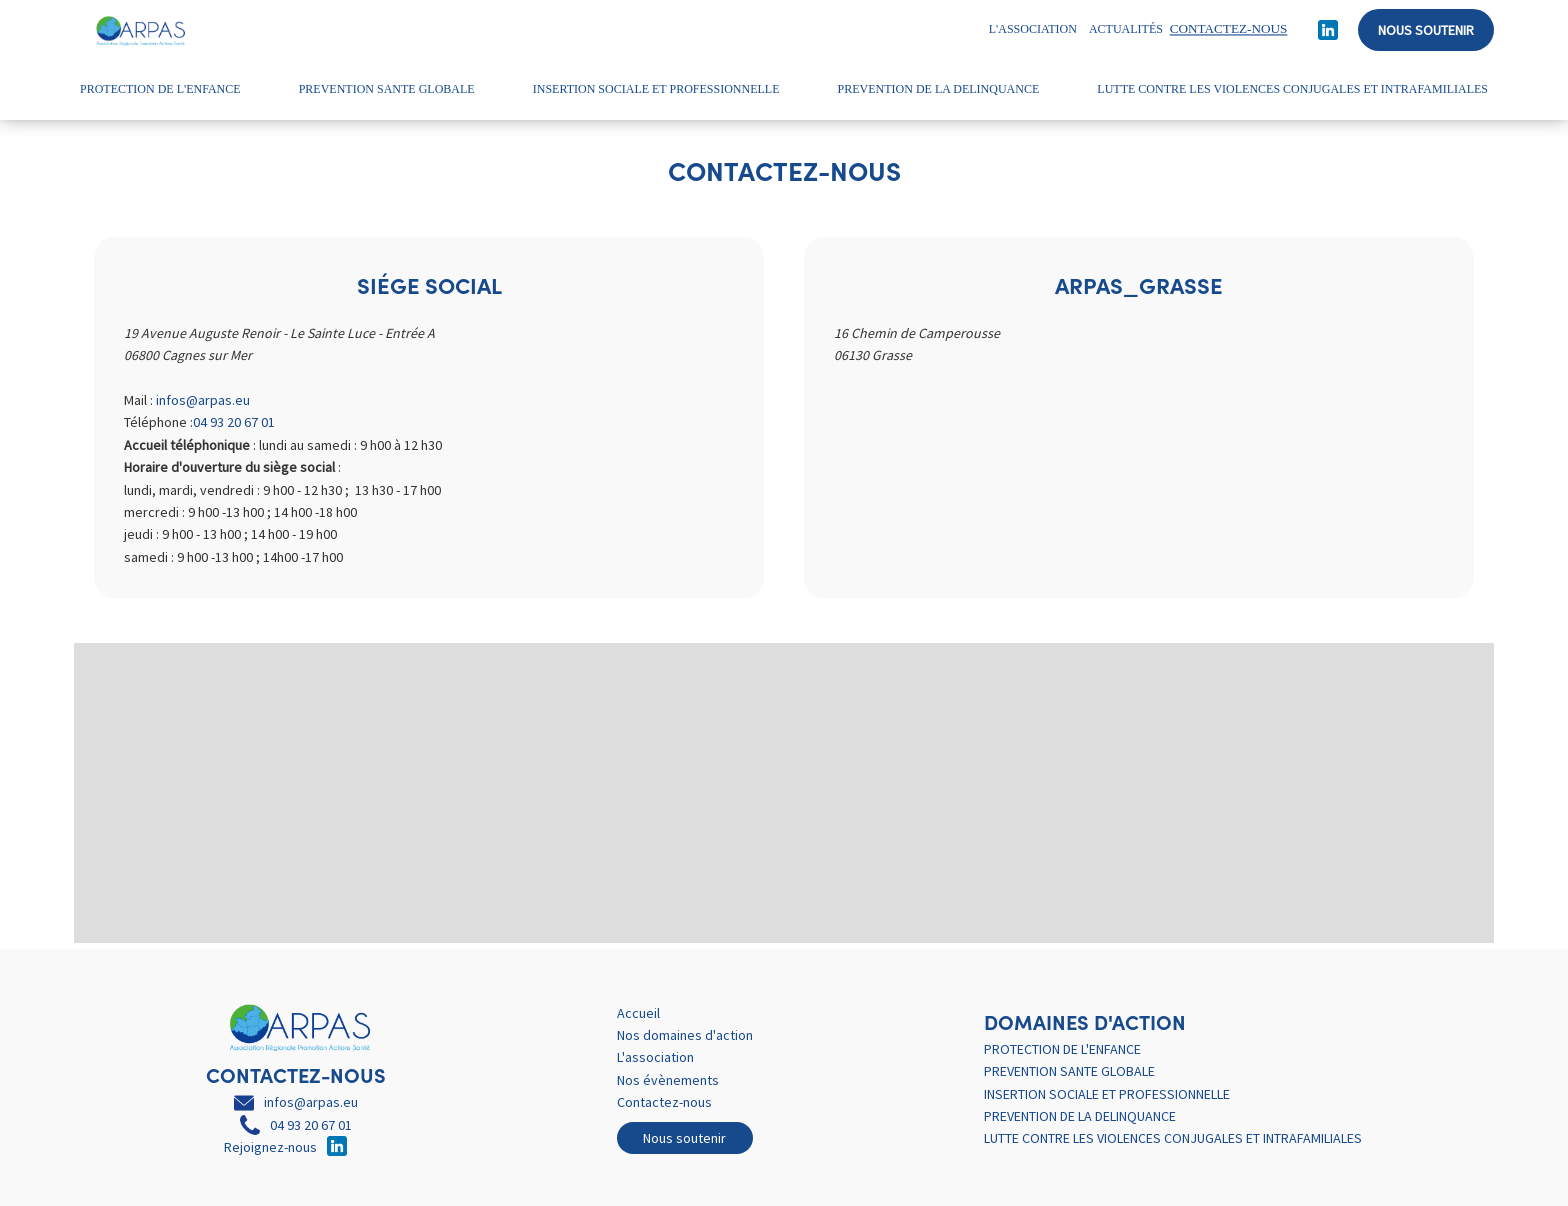 Image resolution: width=1568 pixels, height=1206 pixels. I want to click on Nous soutenir, so click(1426, 30).